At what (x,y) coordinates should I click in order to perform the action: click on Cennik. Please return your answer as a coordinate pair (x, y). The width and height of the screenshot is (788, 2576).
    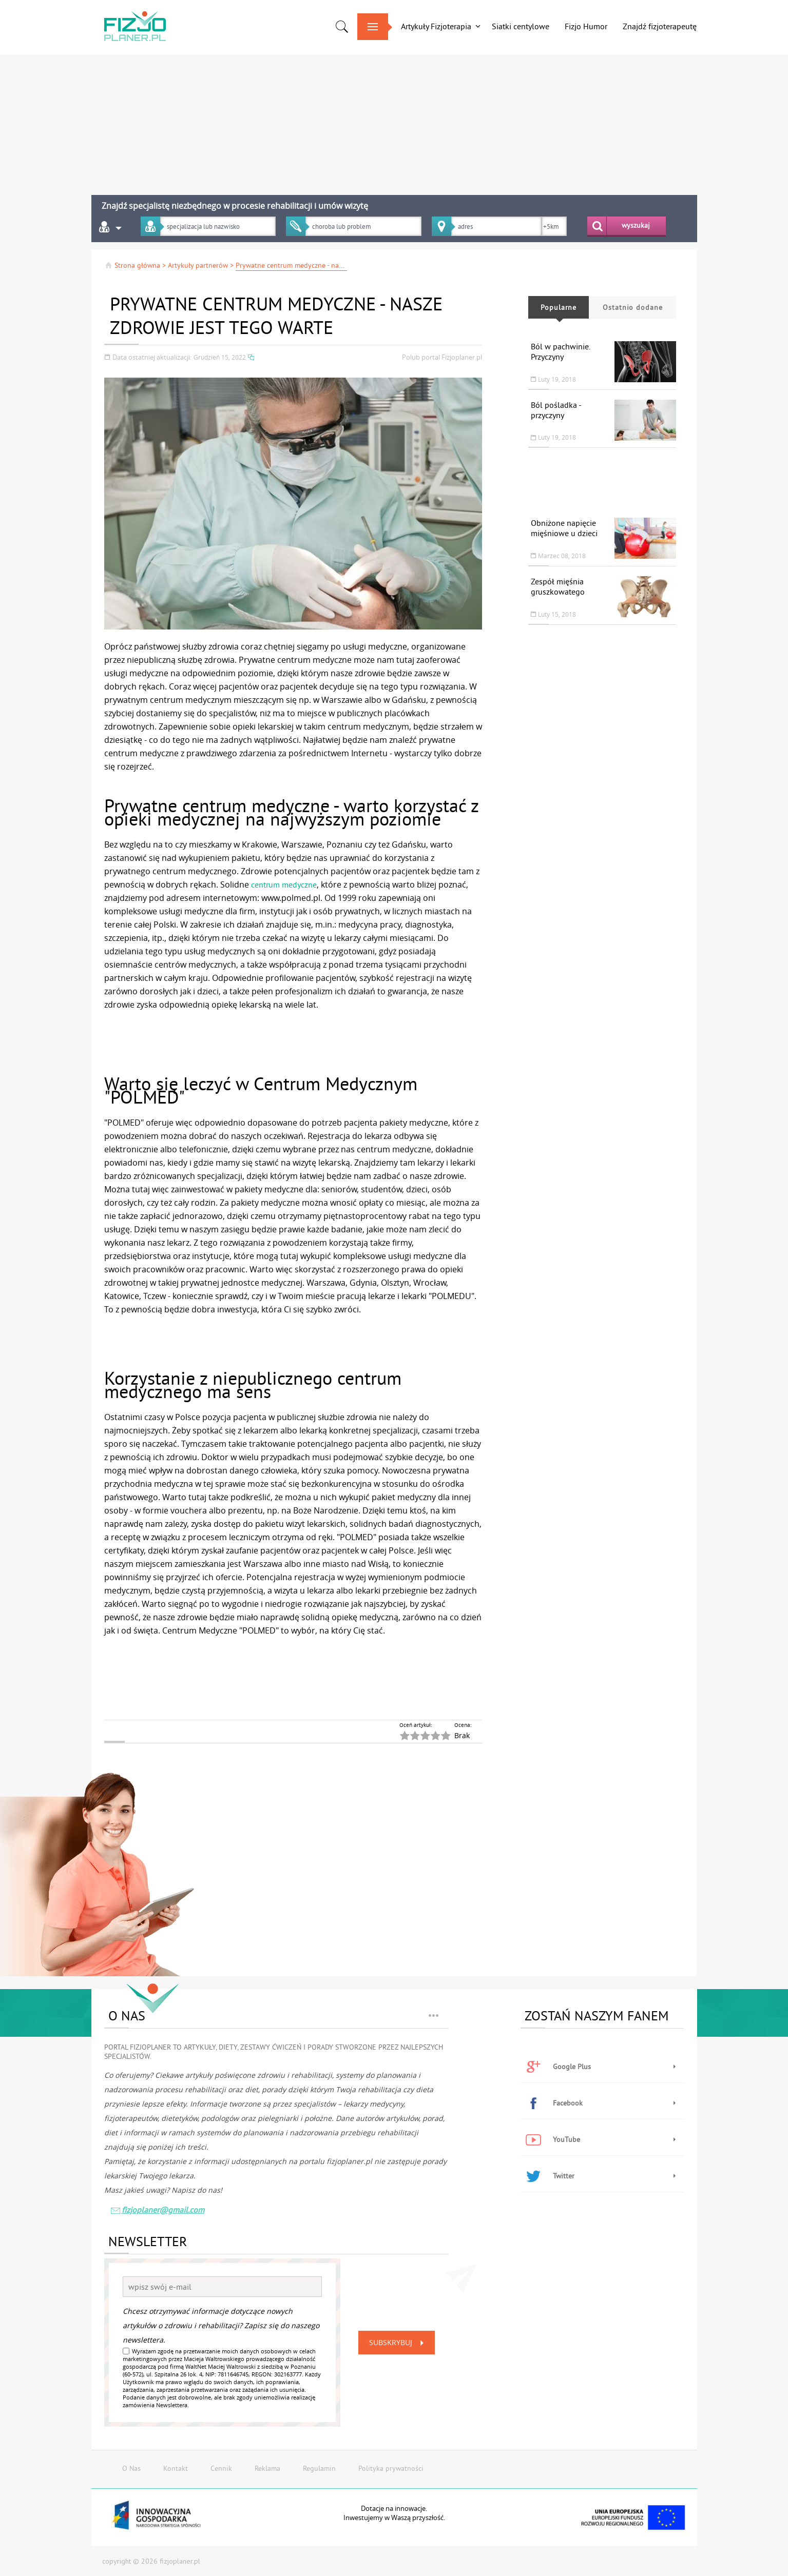
    Looking at the image, I should click on (221, 2468).